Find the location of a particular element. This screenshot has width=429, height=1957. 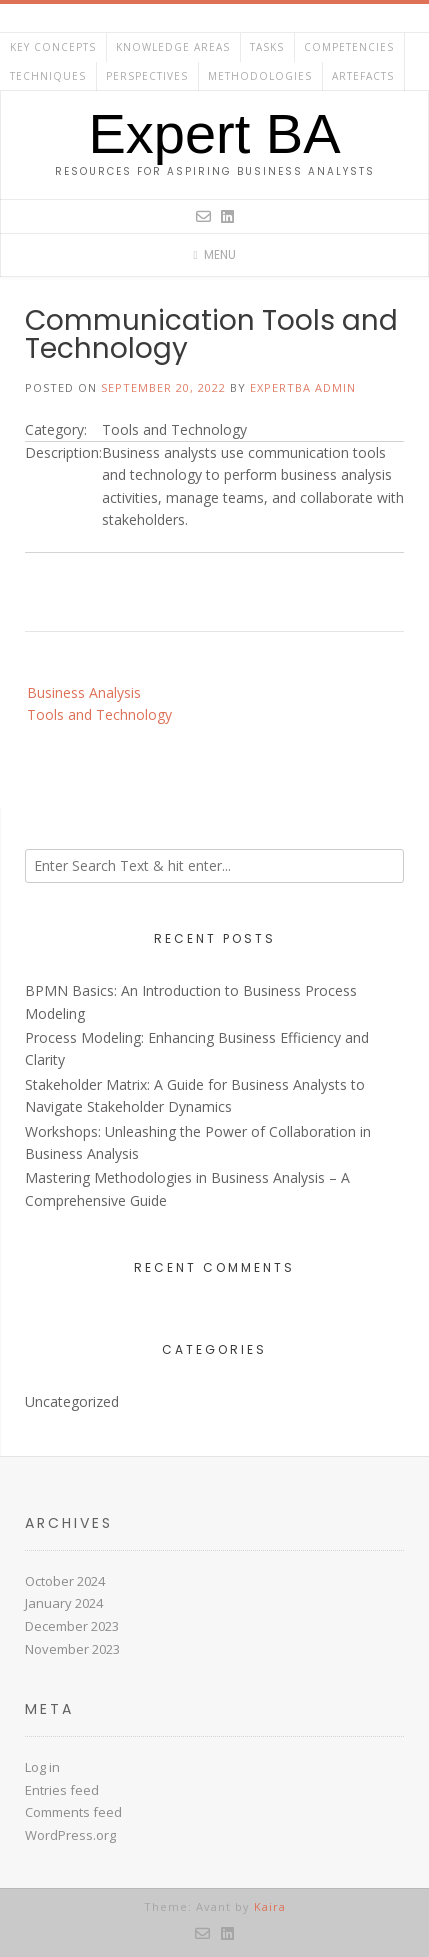

December 2023 is located at coordinates (72, 1626).